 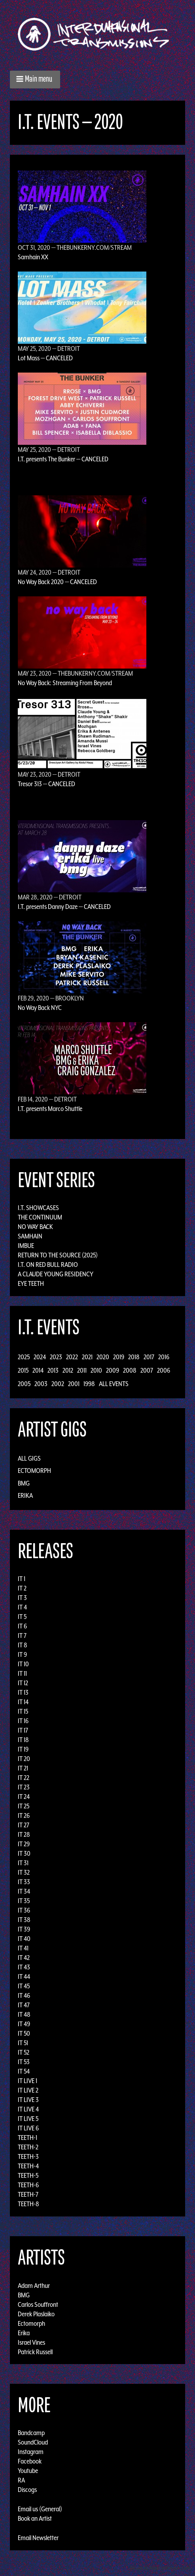 I want to click on IT 49, so click(x=24, y=2024).